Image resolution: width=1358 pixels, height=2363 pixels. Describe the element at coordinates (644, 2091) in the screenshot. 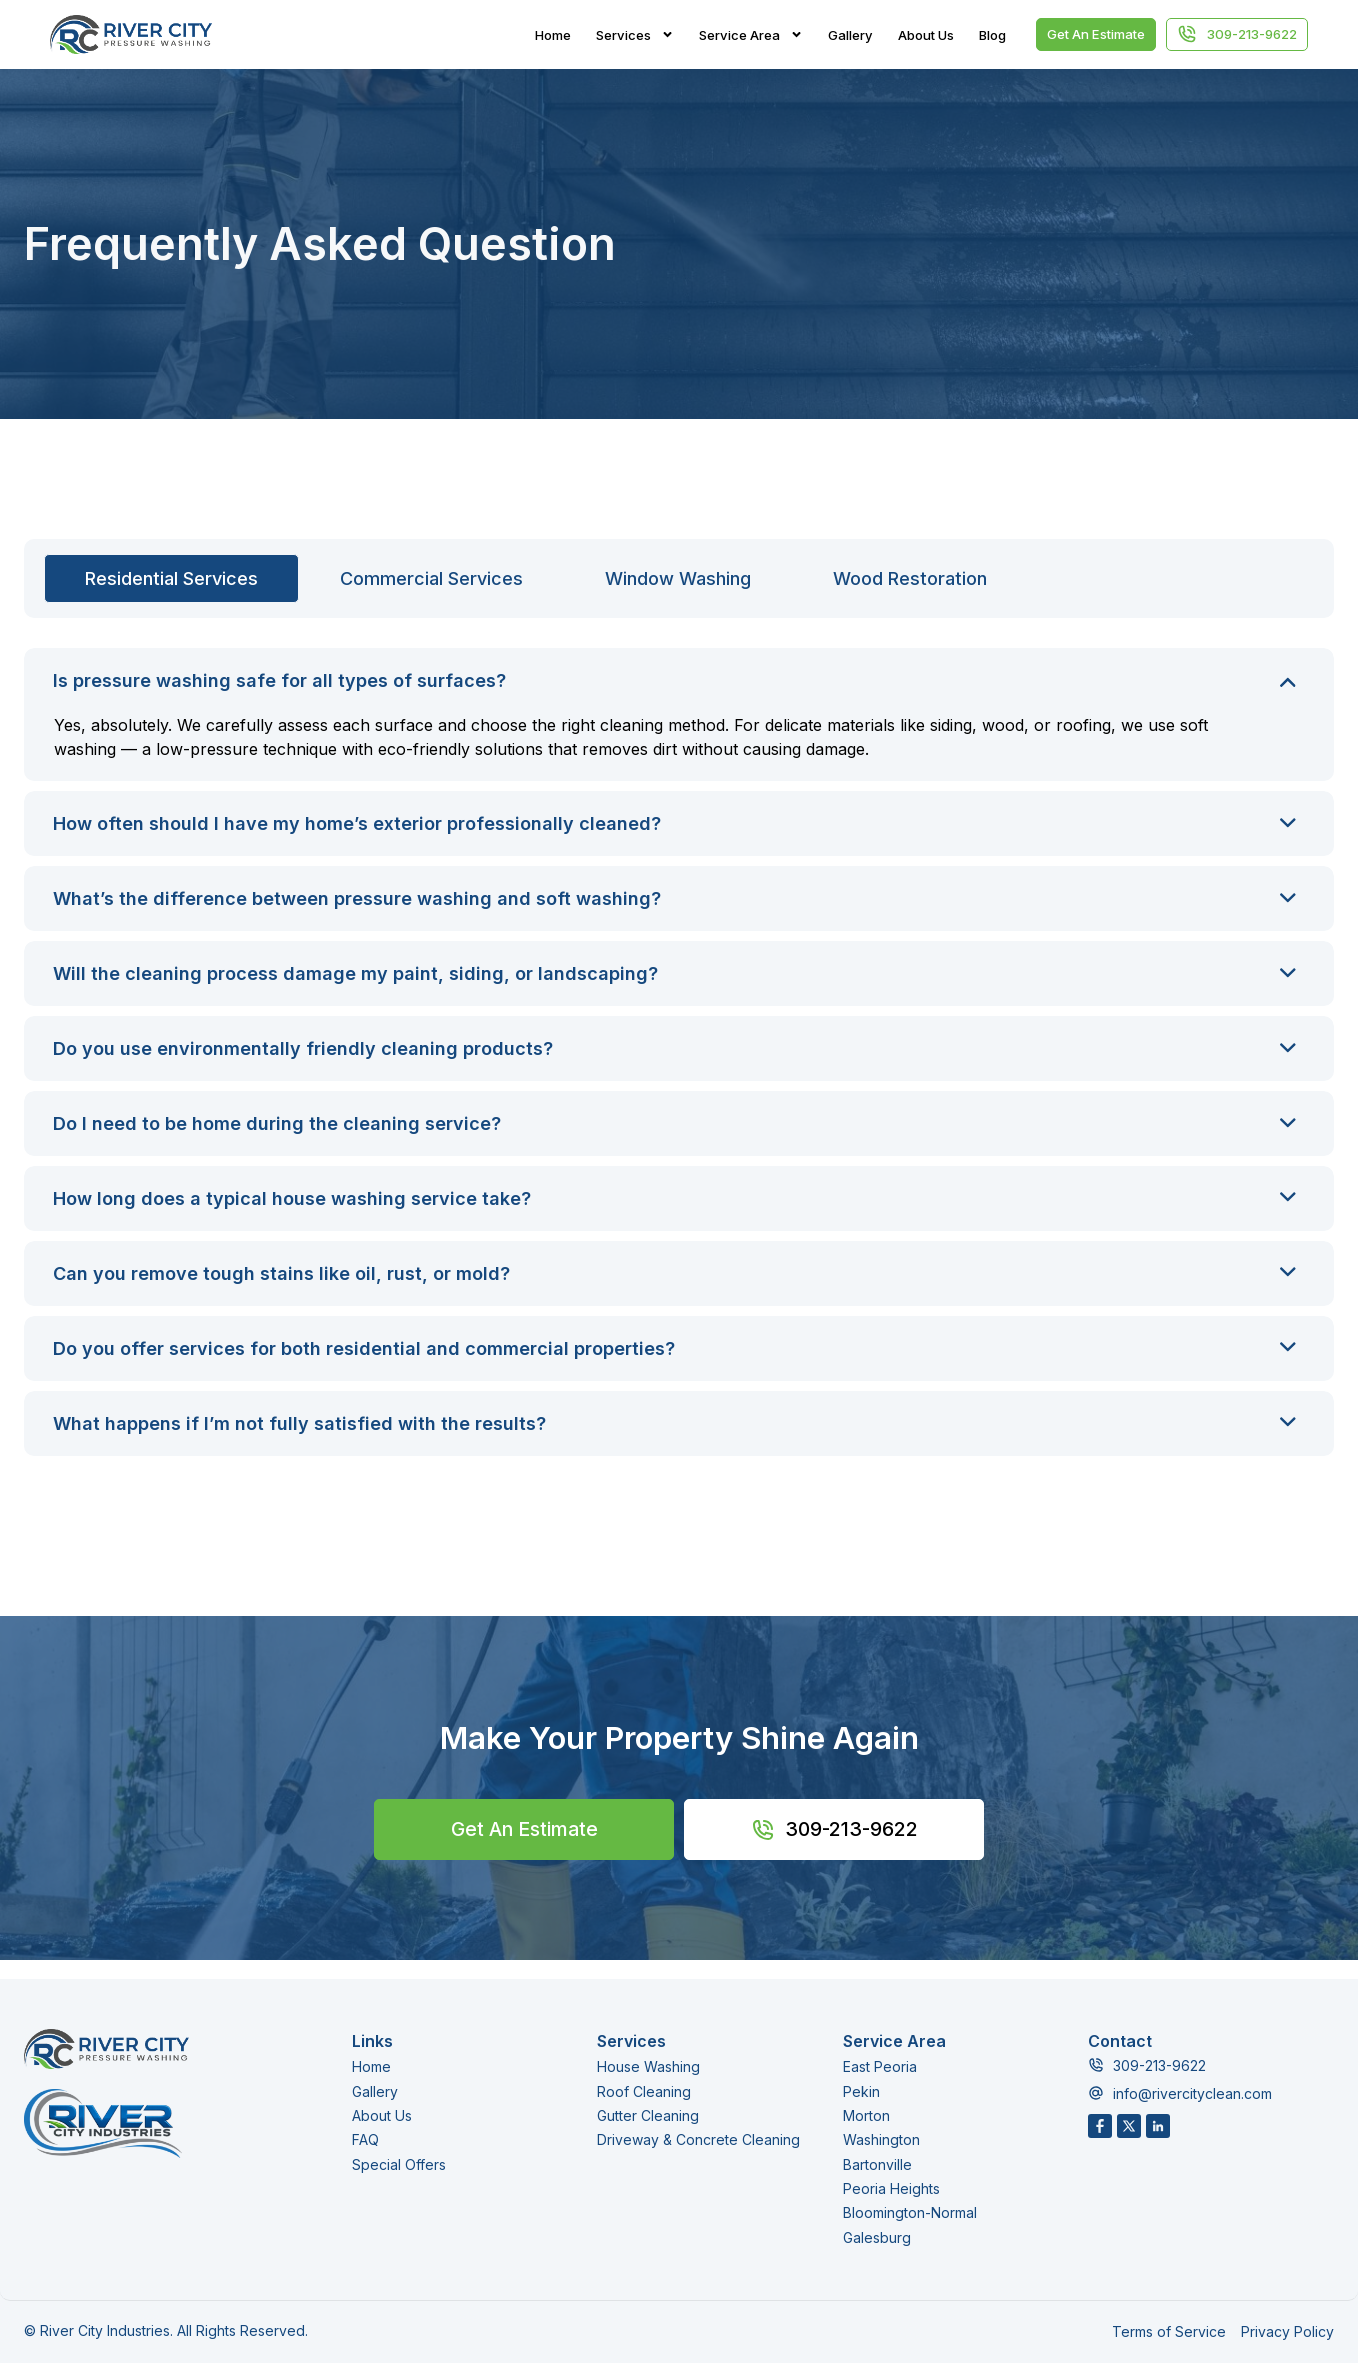

I see `Roof Cleaning` at that location.